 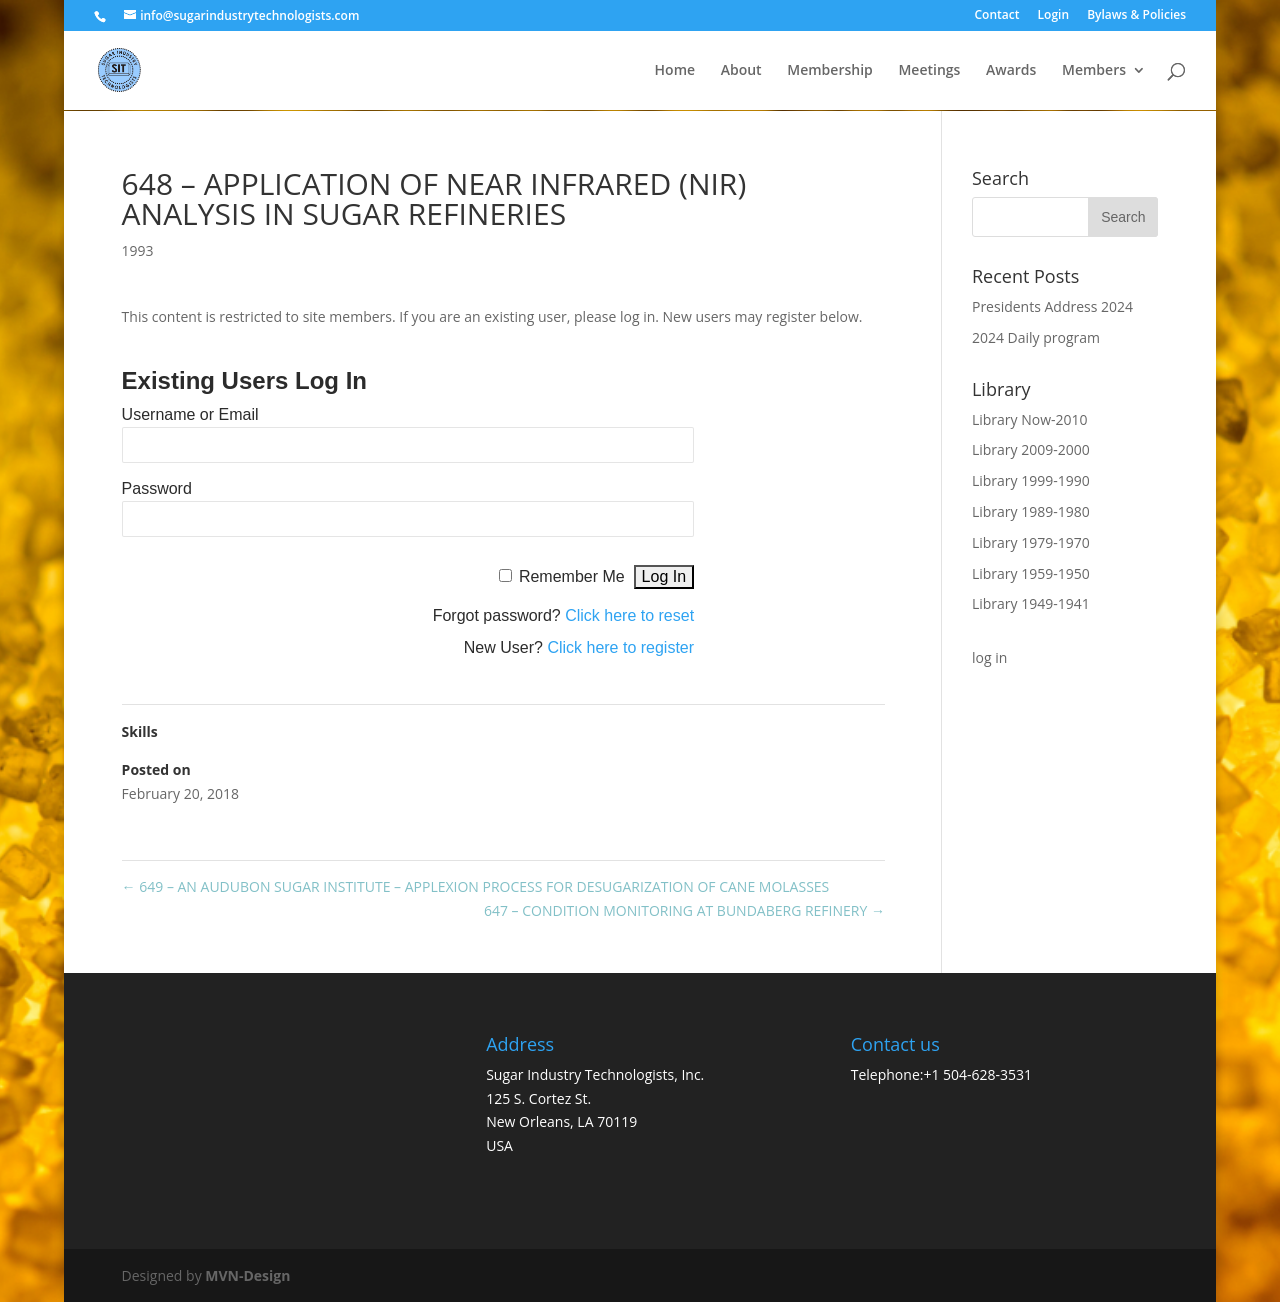 I want to click on Library 1999-1990, so click(x=1031, y=480).